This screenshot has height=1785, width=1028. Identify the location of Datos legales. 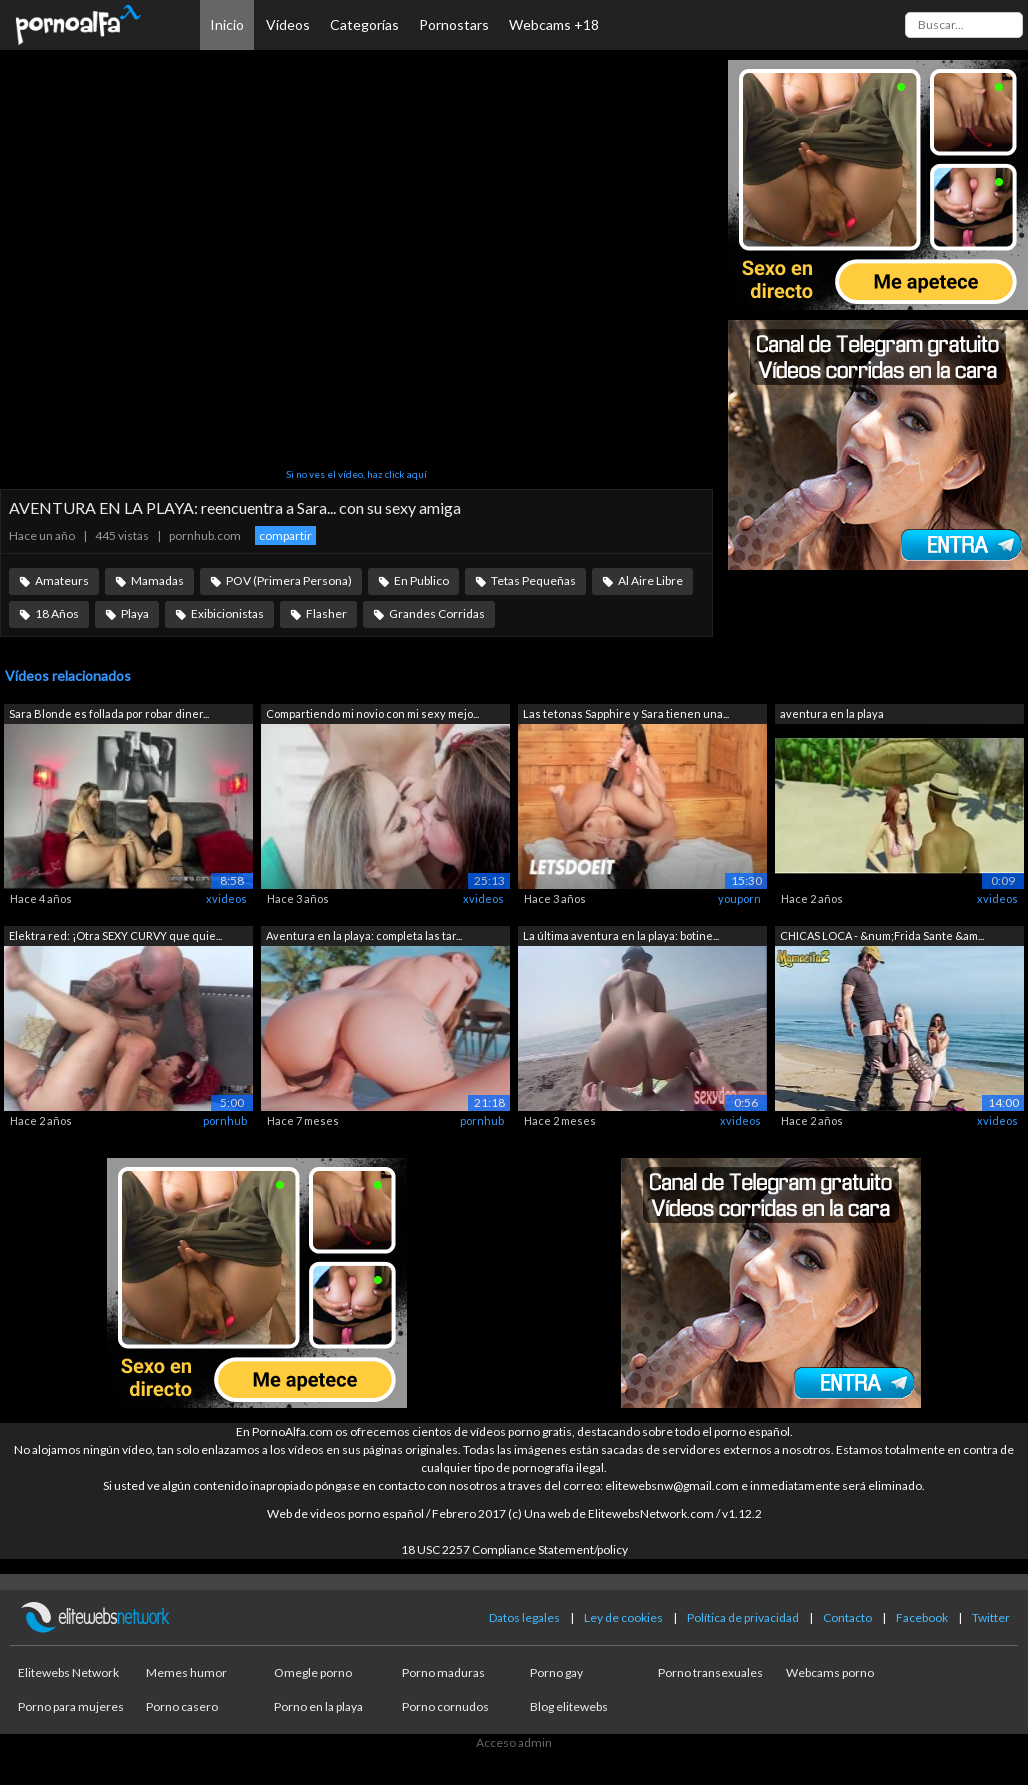
(524, 1617).